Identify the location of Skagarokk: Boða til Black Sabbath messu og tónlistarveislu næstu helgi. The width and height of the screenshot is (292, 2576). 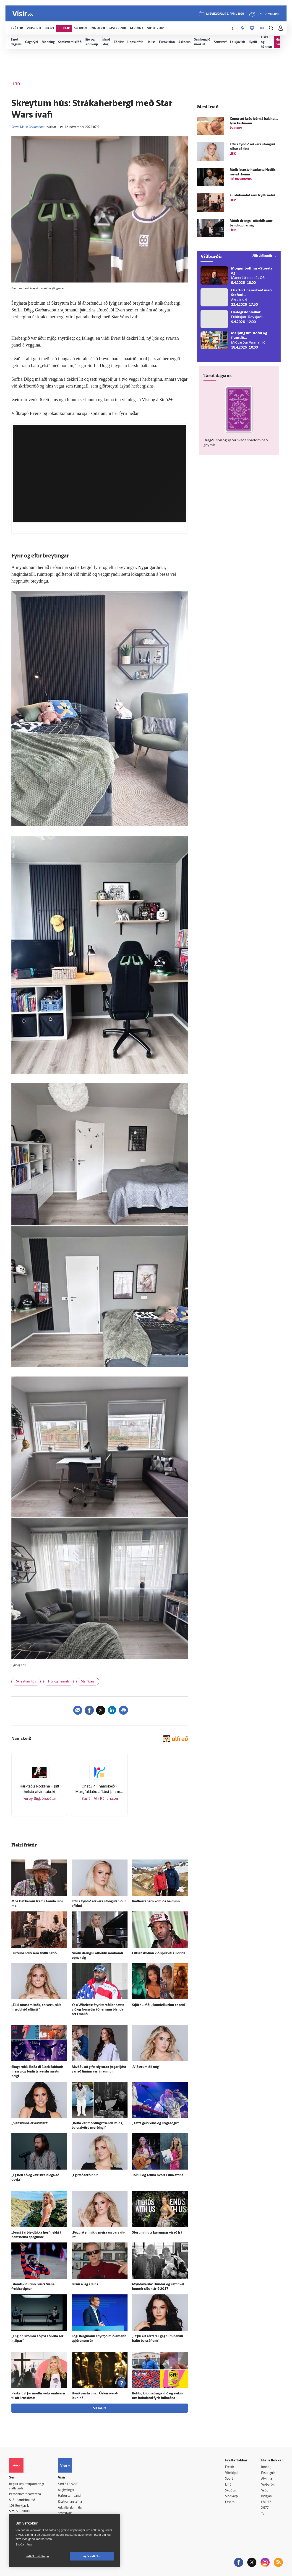
(37, 2071).